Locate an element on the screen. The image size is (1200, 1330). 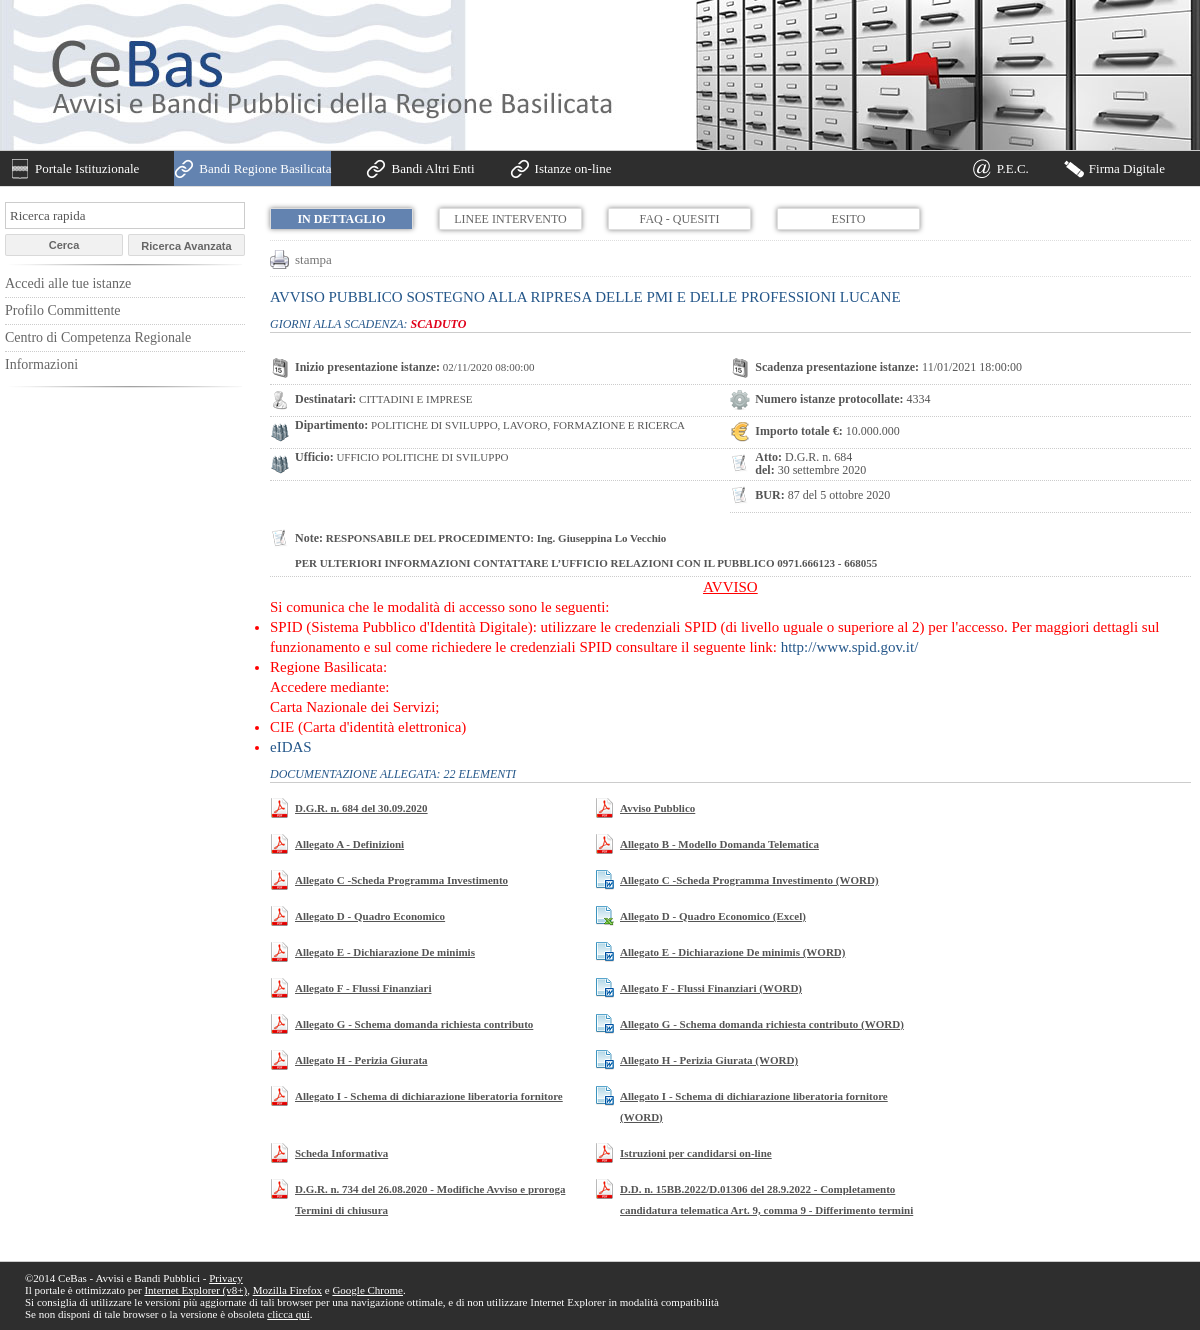
Allegato E - Dichiarazione De minimis is located at coordinates (385, 952).